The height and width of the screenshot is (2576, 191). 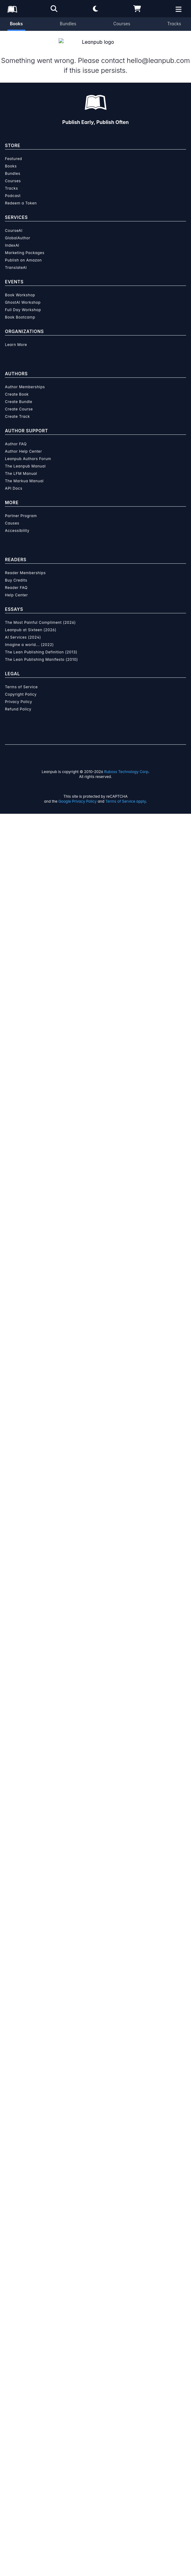 What do you see at coordinates (13, 2250) in the screenshot?
I see `API Docs` at bounding box center [13, 2250].